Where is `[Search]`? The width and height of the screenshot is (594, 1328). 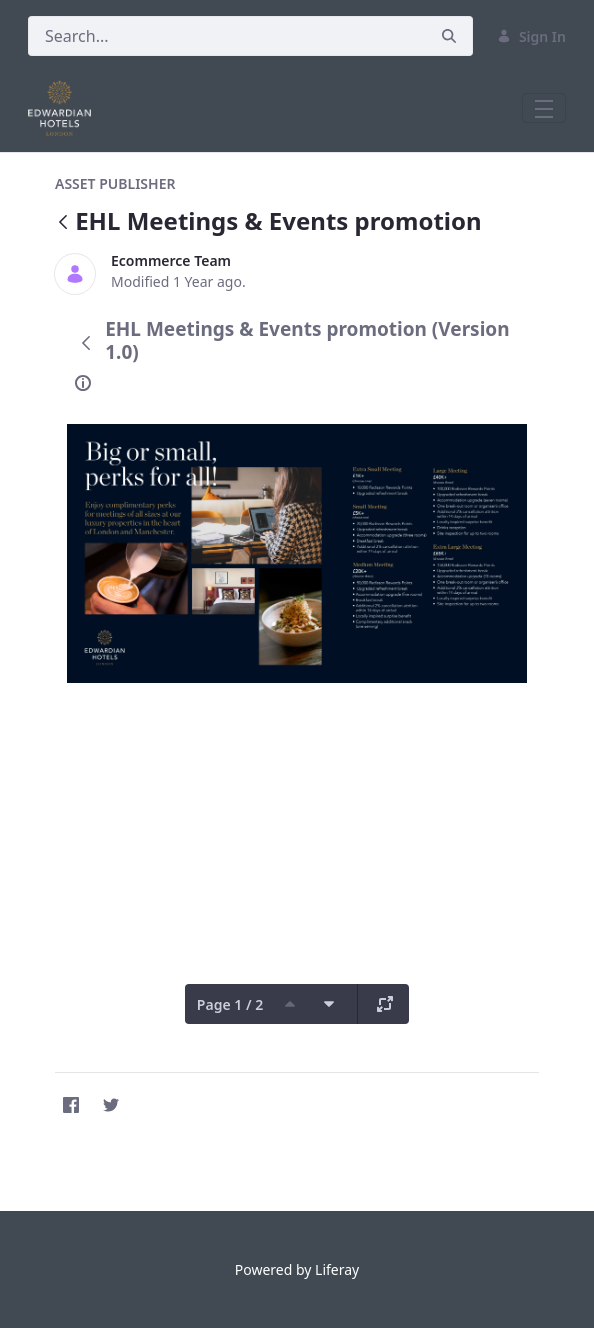 [Search] is located at coordinates (227, 36).